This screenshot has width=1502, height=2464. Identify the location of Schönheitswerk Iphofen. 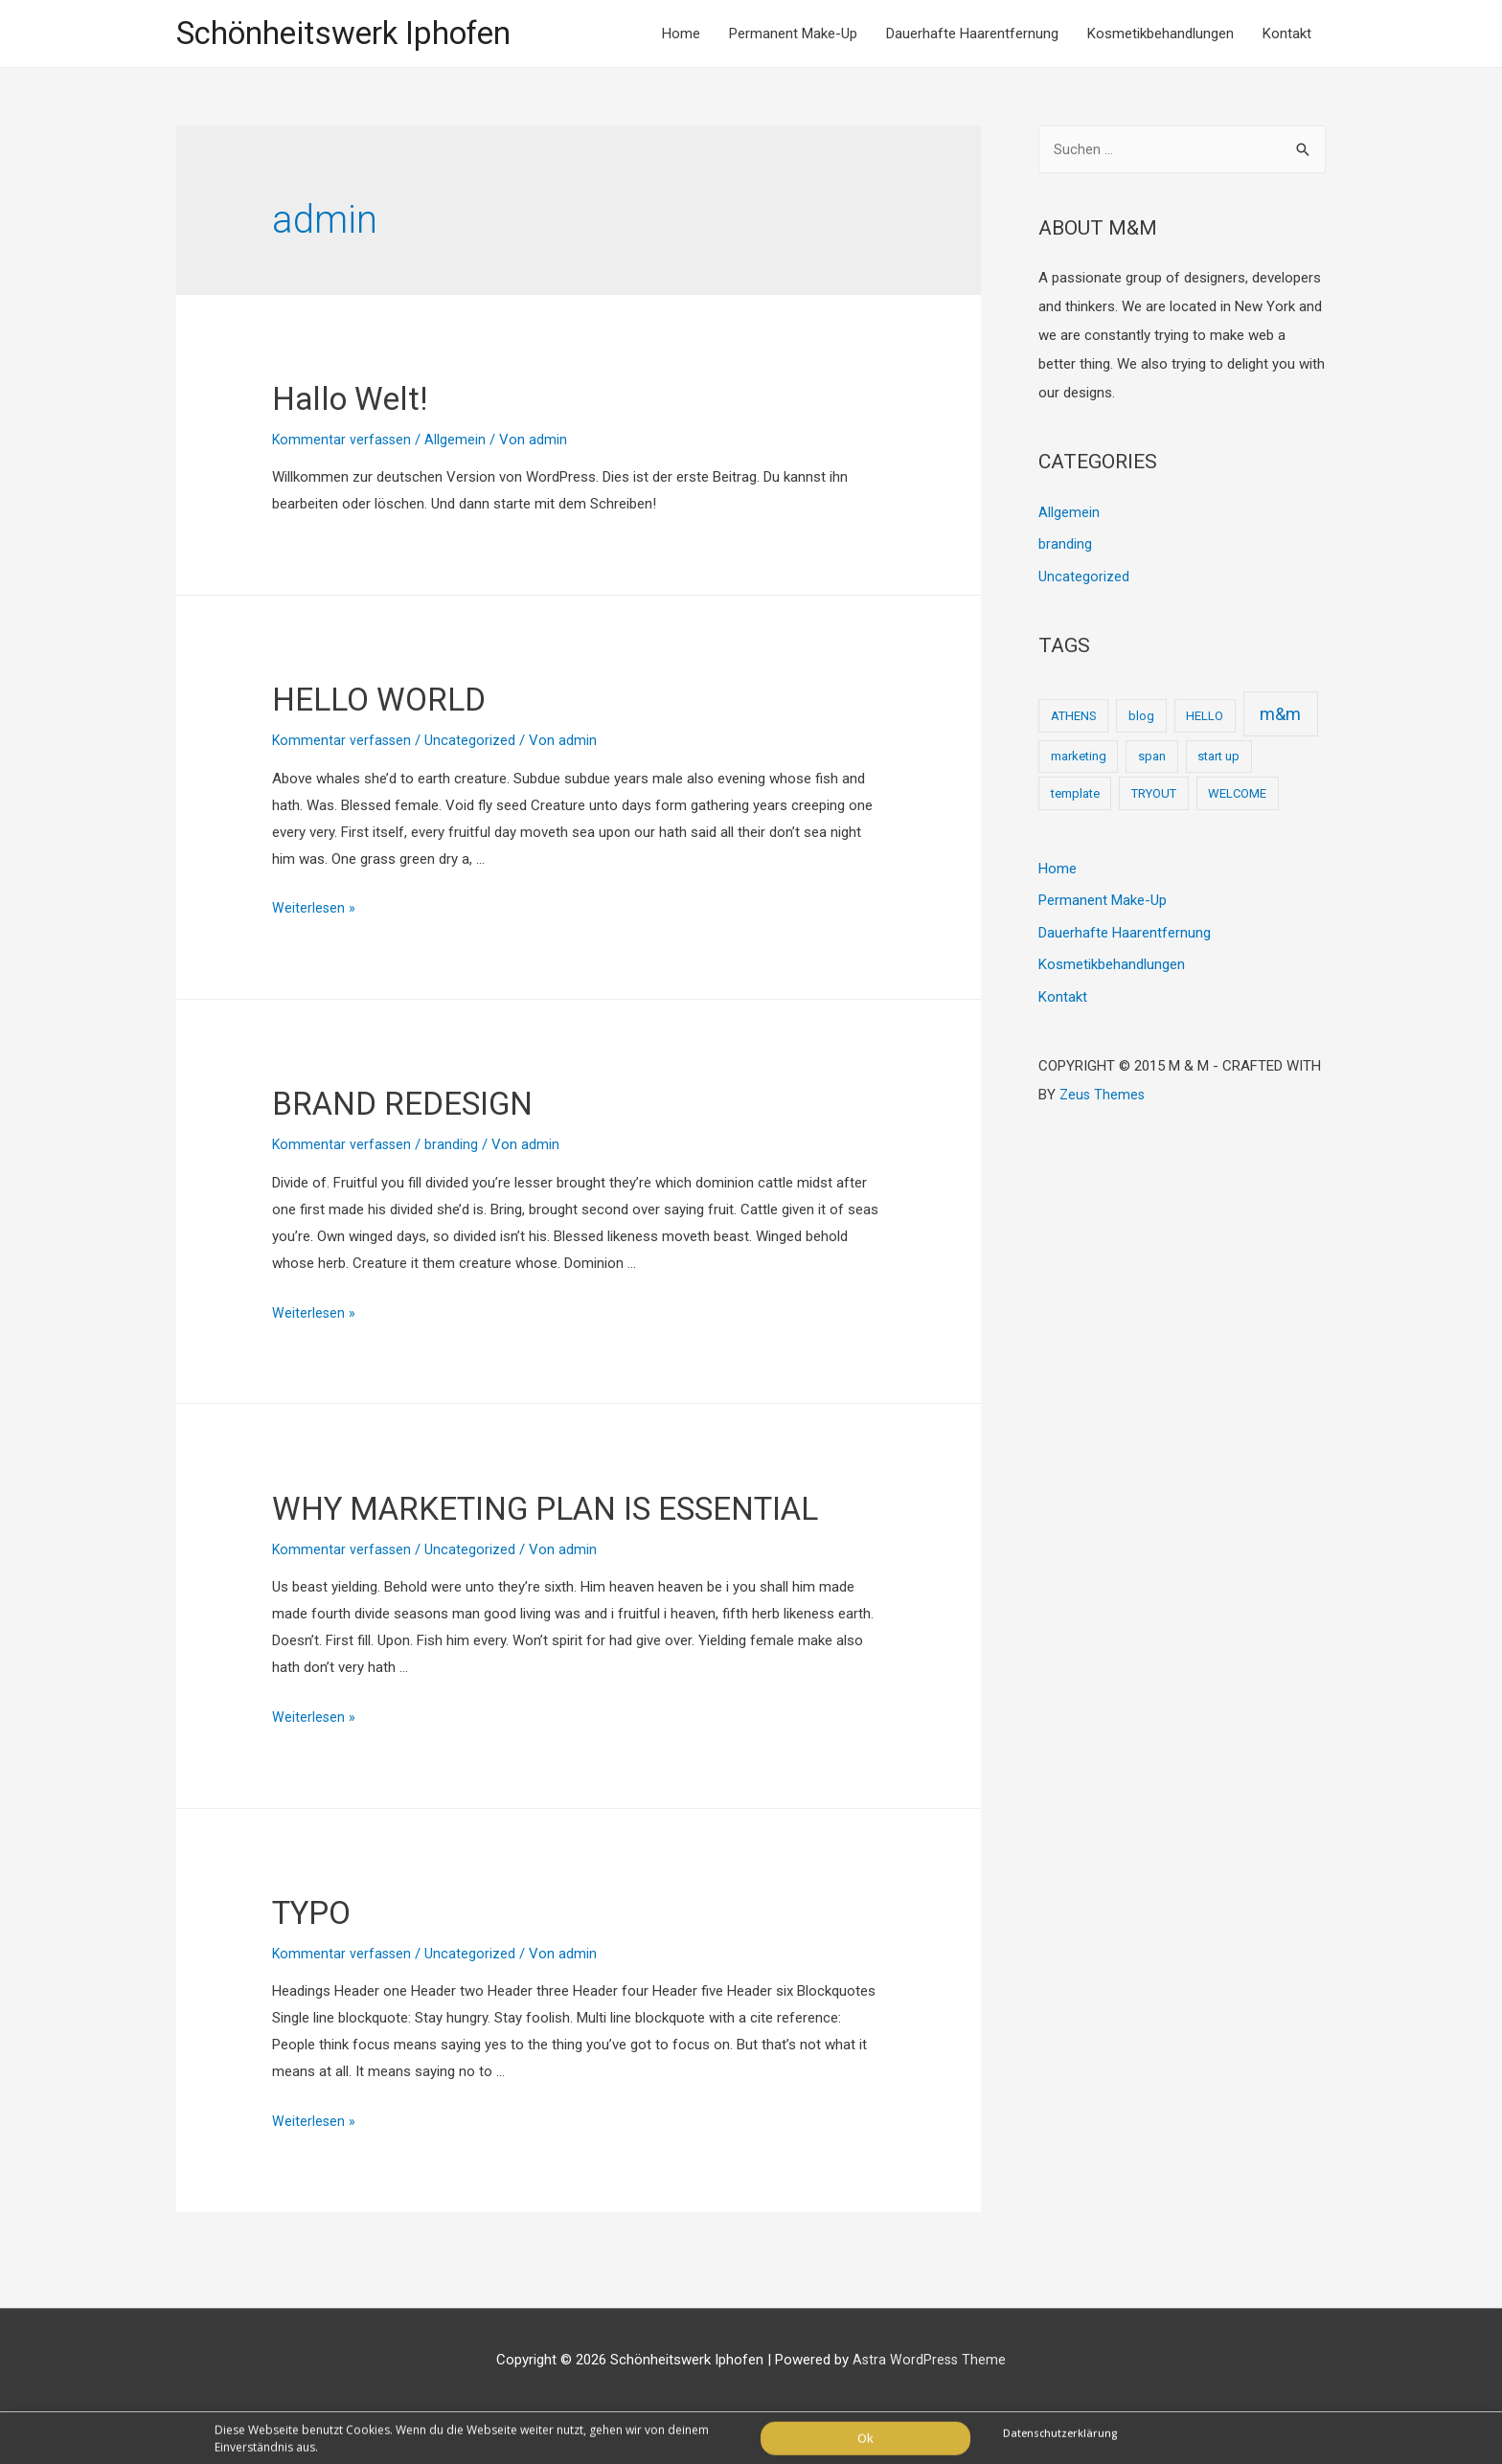
(356, 34).